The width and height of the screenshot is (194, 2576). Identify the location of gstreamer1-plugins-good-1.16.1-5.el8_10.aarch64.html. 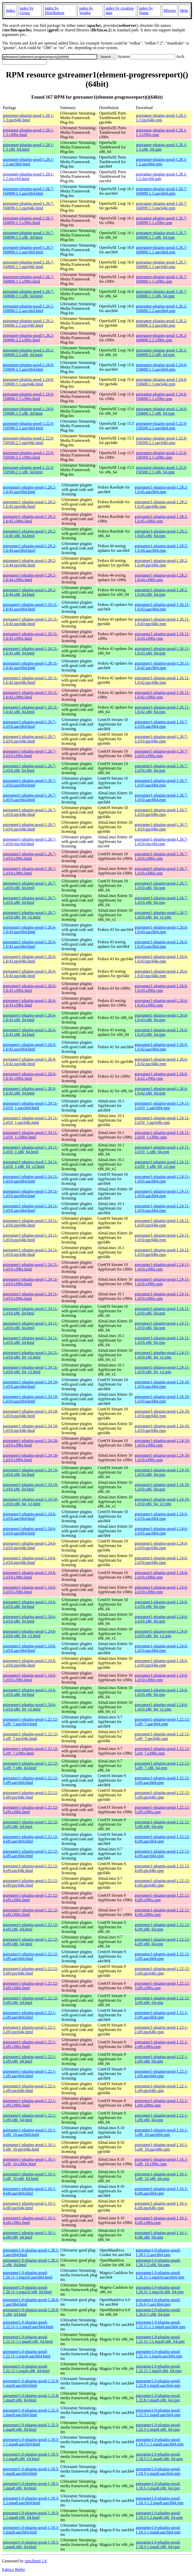
(29, 2132).